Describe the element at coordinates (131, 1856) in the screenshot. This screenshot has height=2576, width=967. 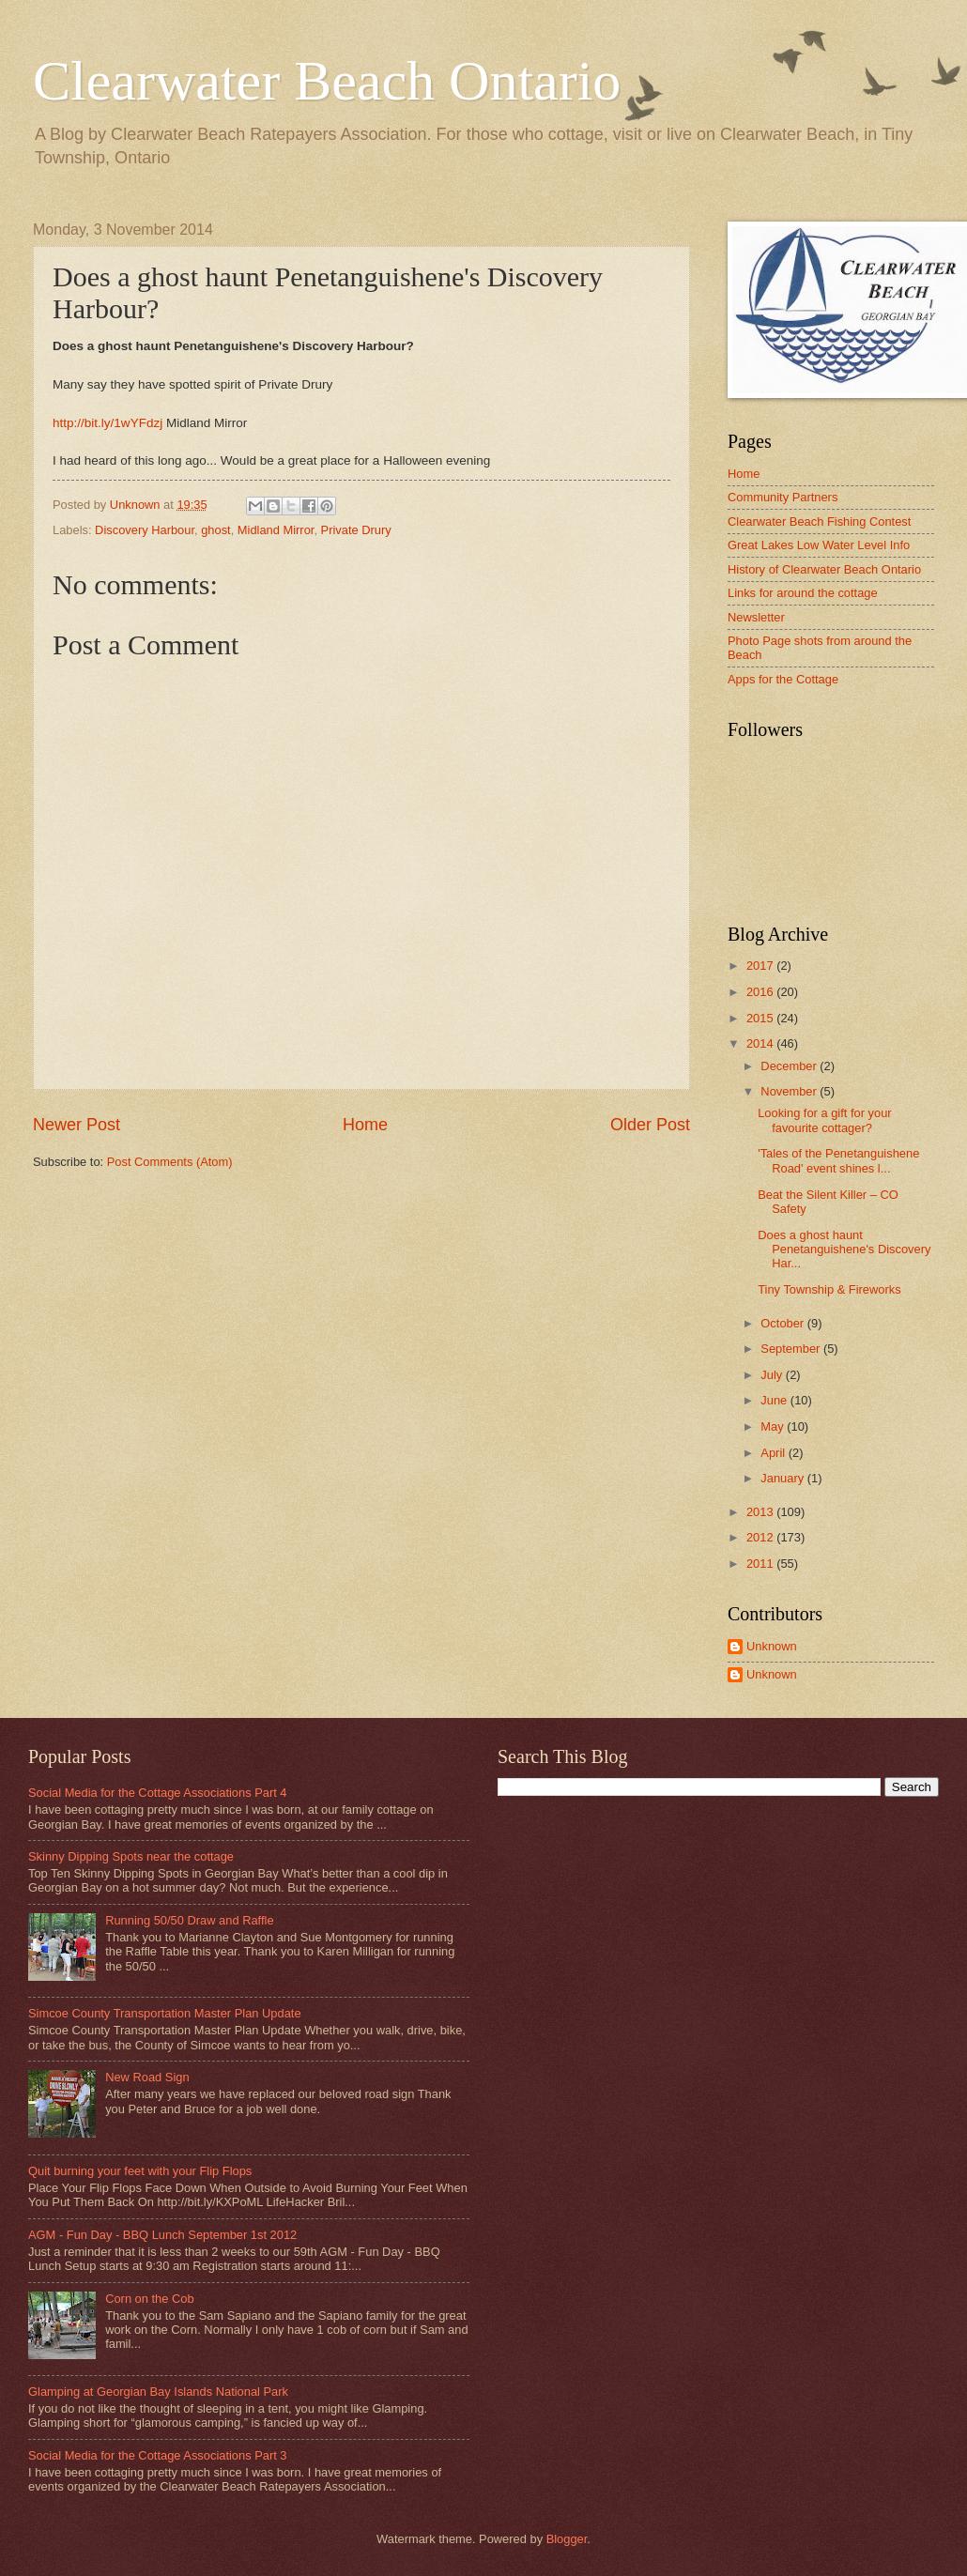
I see `Skinny Dipping Spots near the cottage` at that location.